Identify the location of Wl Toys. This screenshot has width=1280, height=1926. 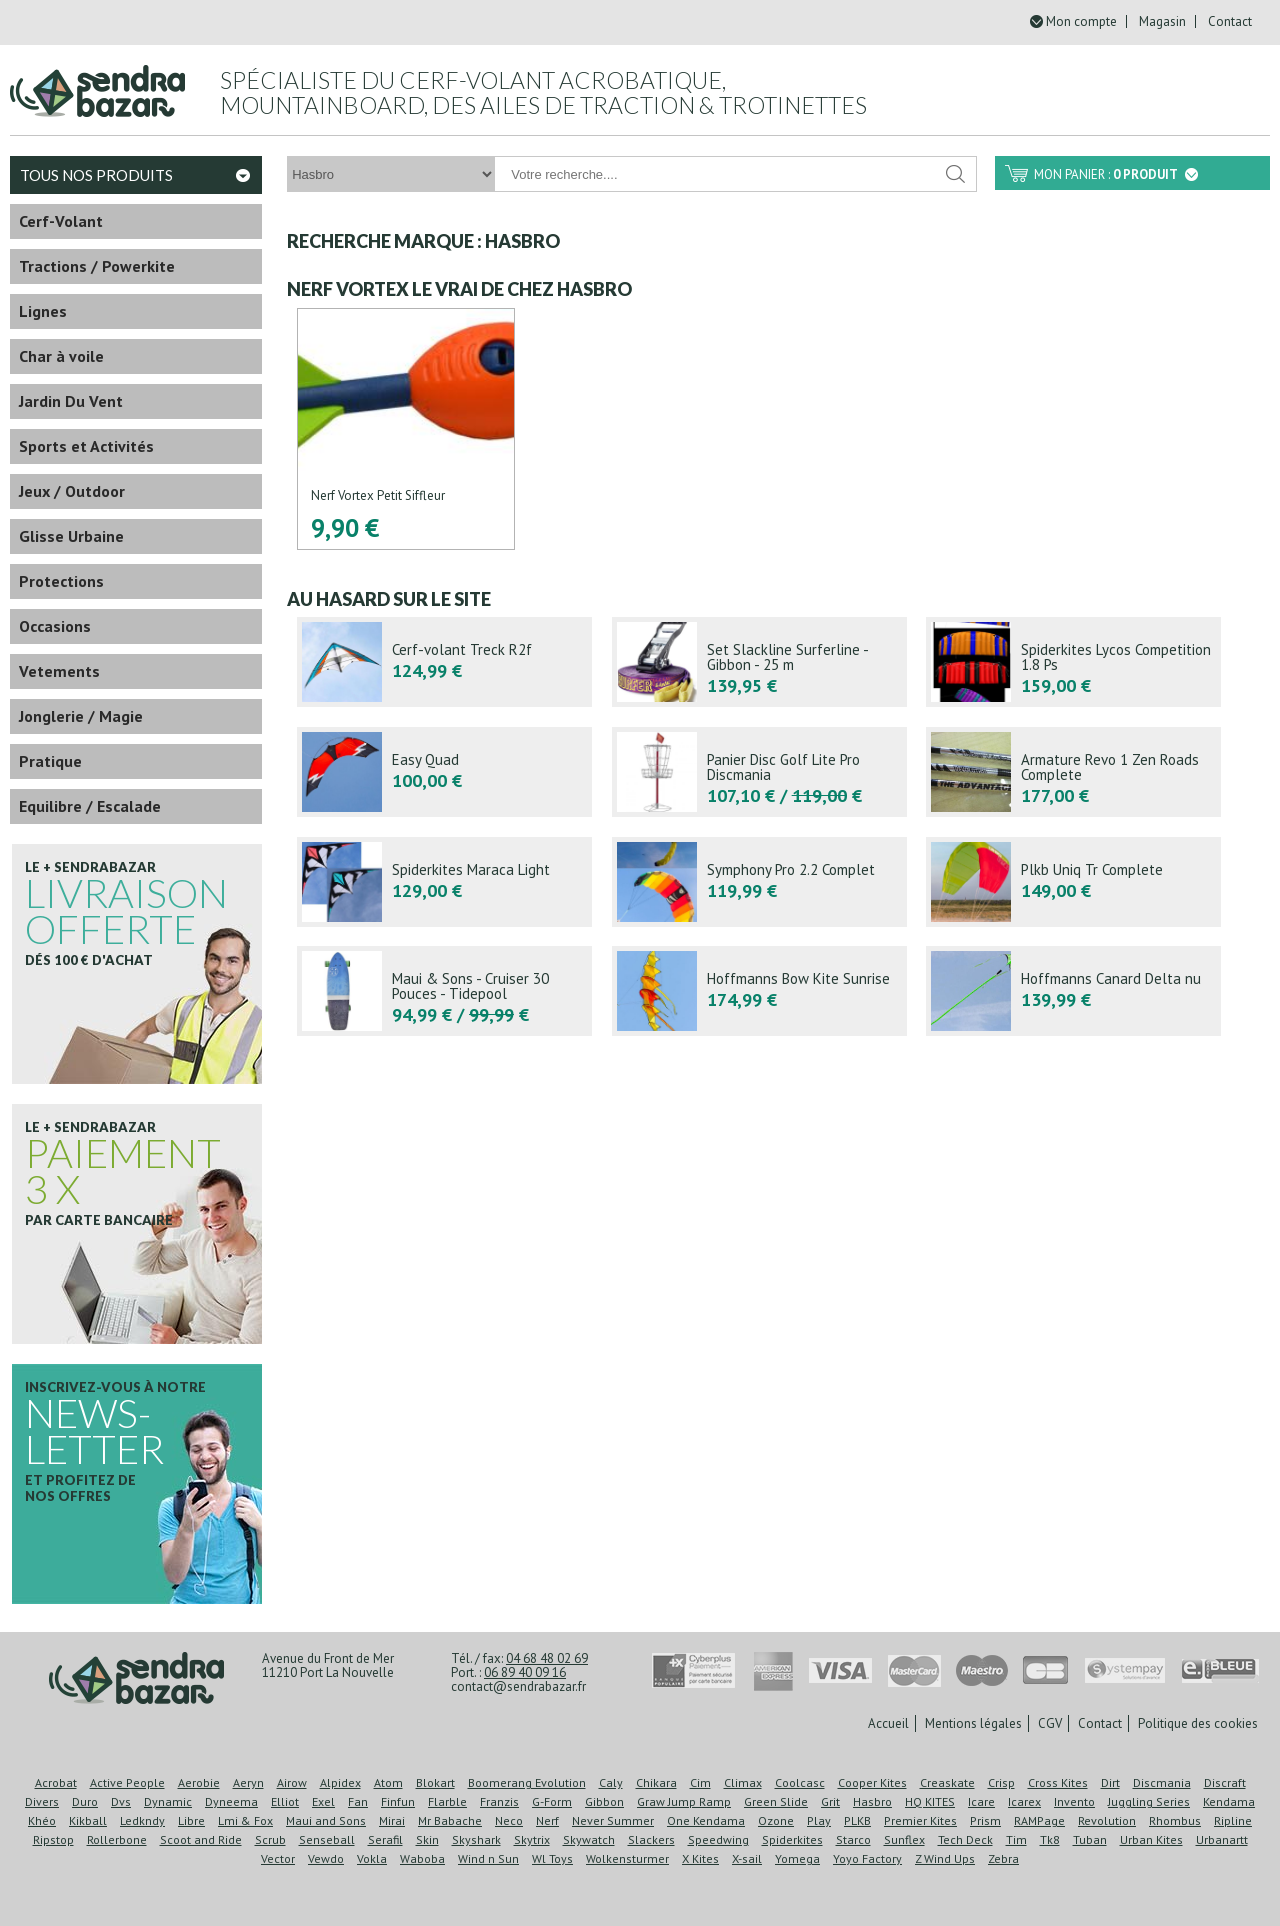
(552, 1858).